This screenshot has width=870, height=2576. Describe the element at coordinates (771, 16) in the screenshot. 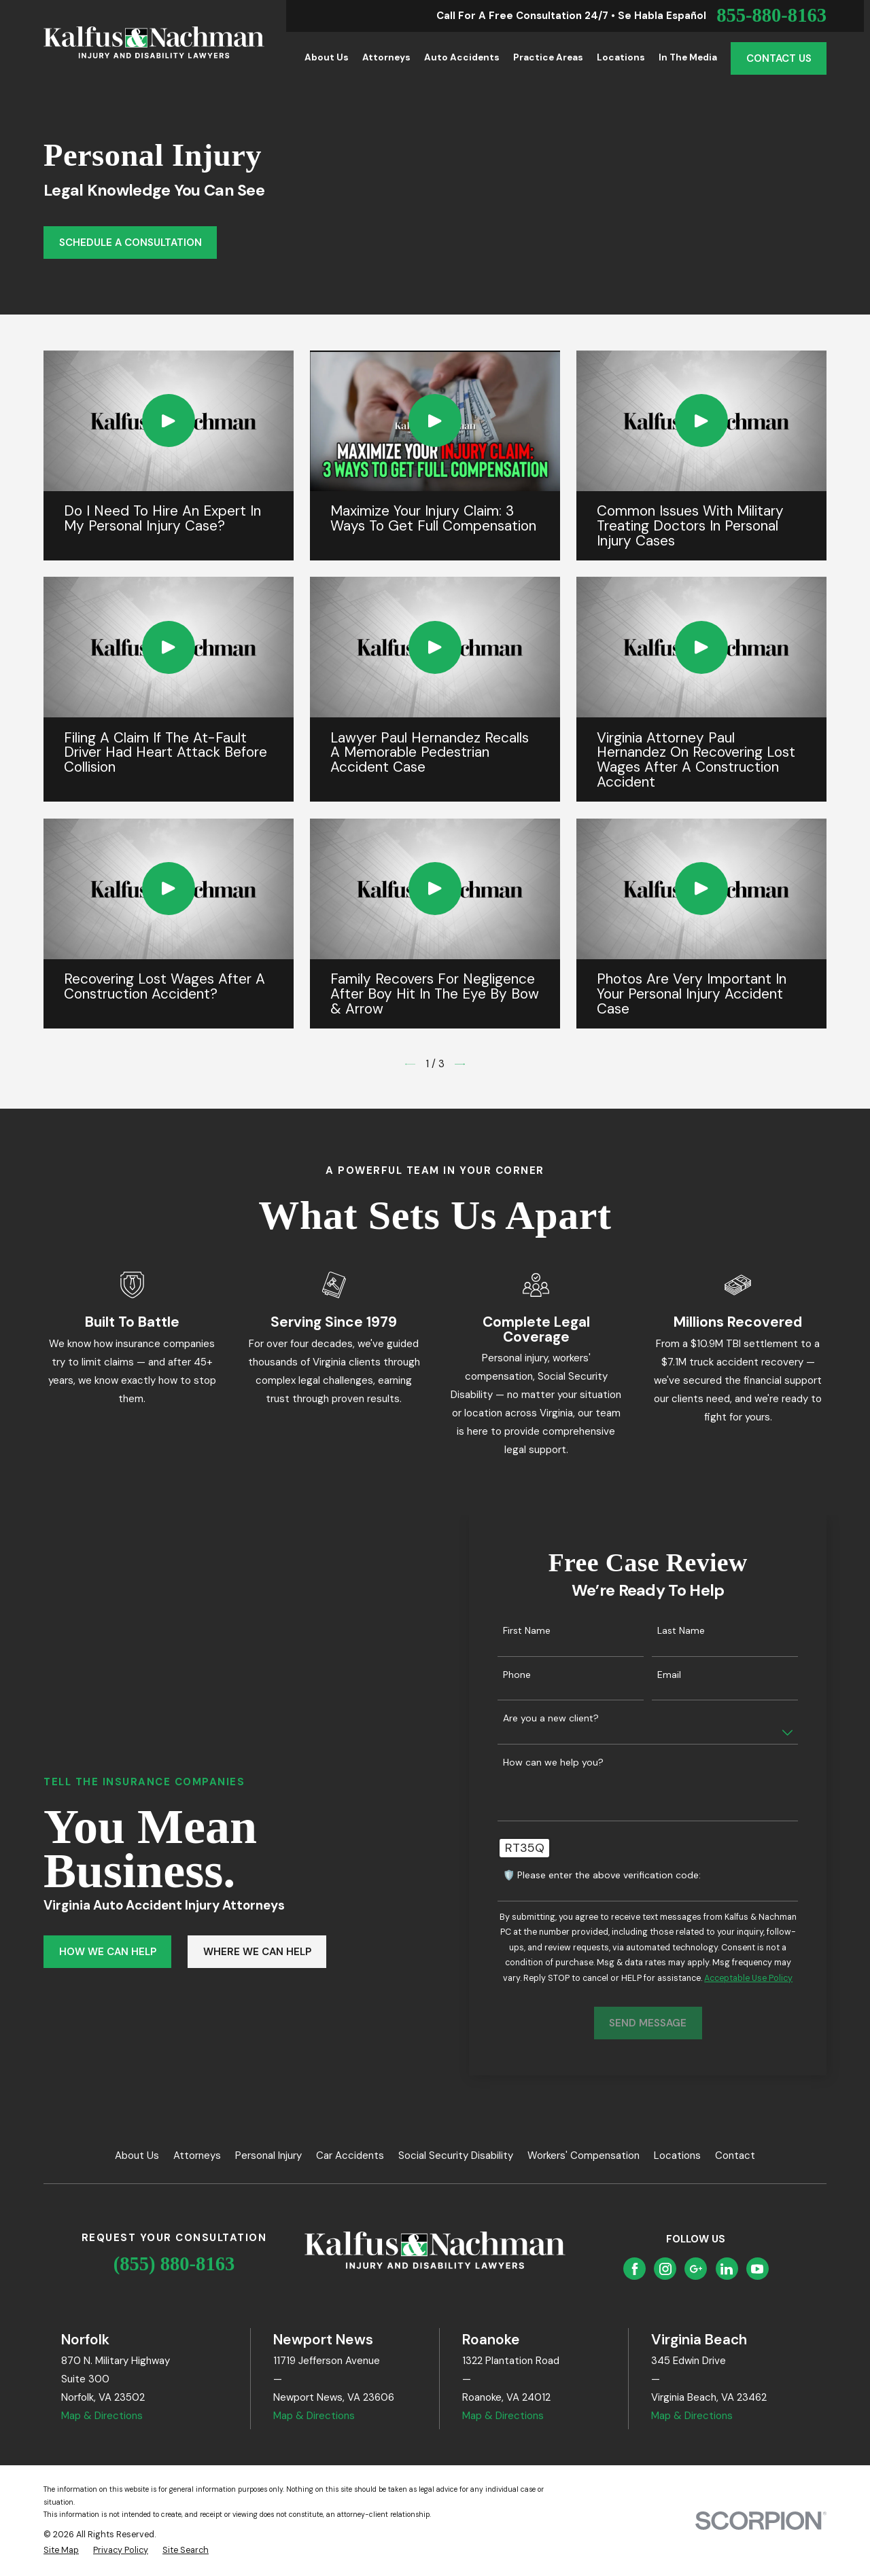

I see `855-880-8163` at that location.